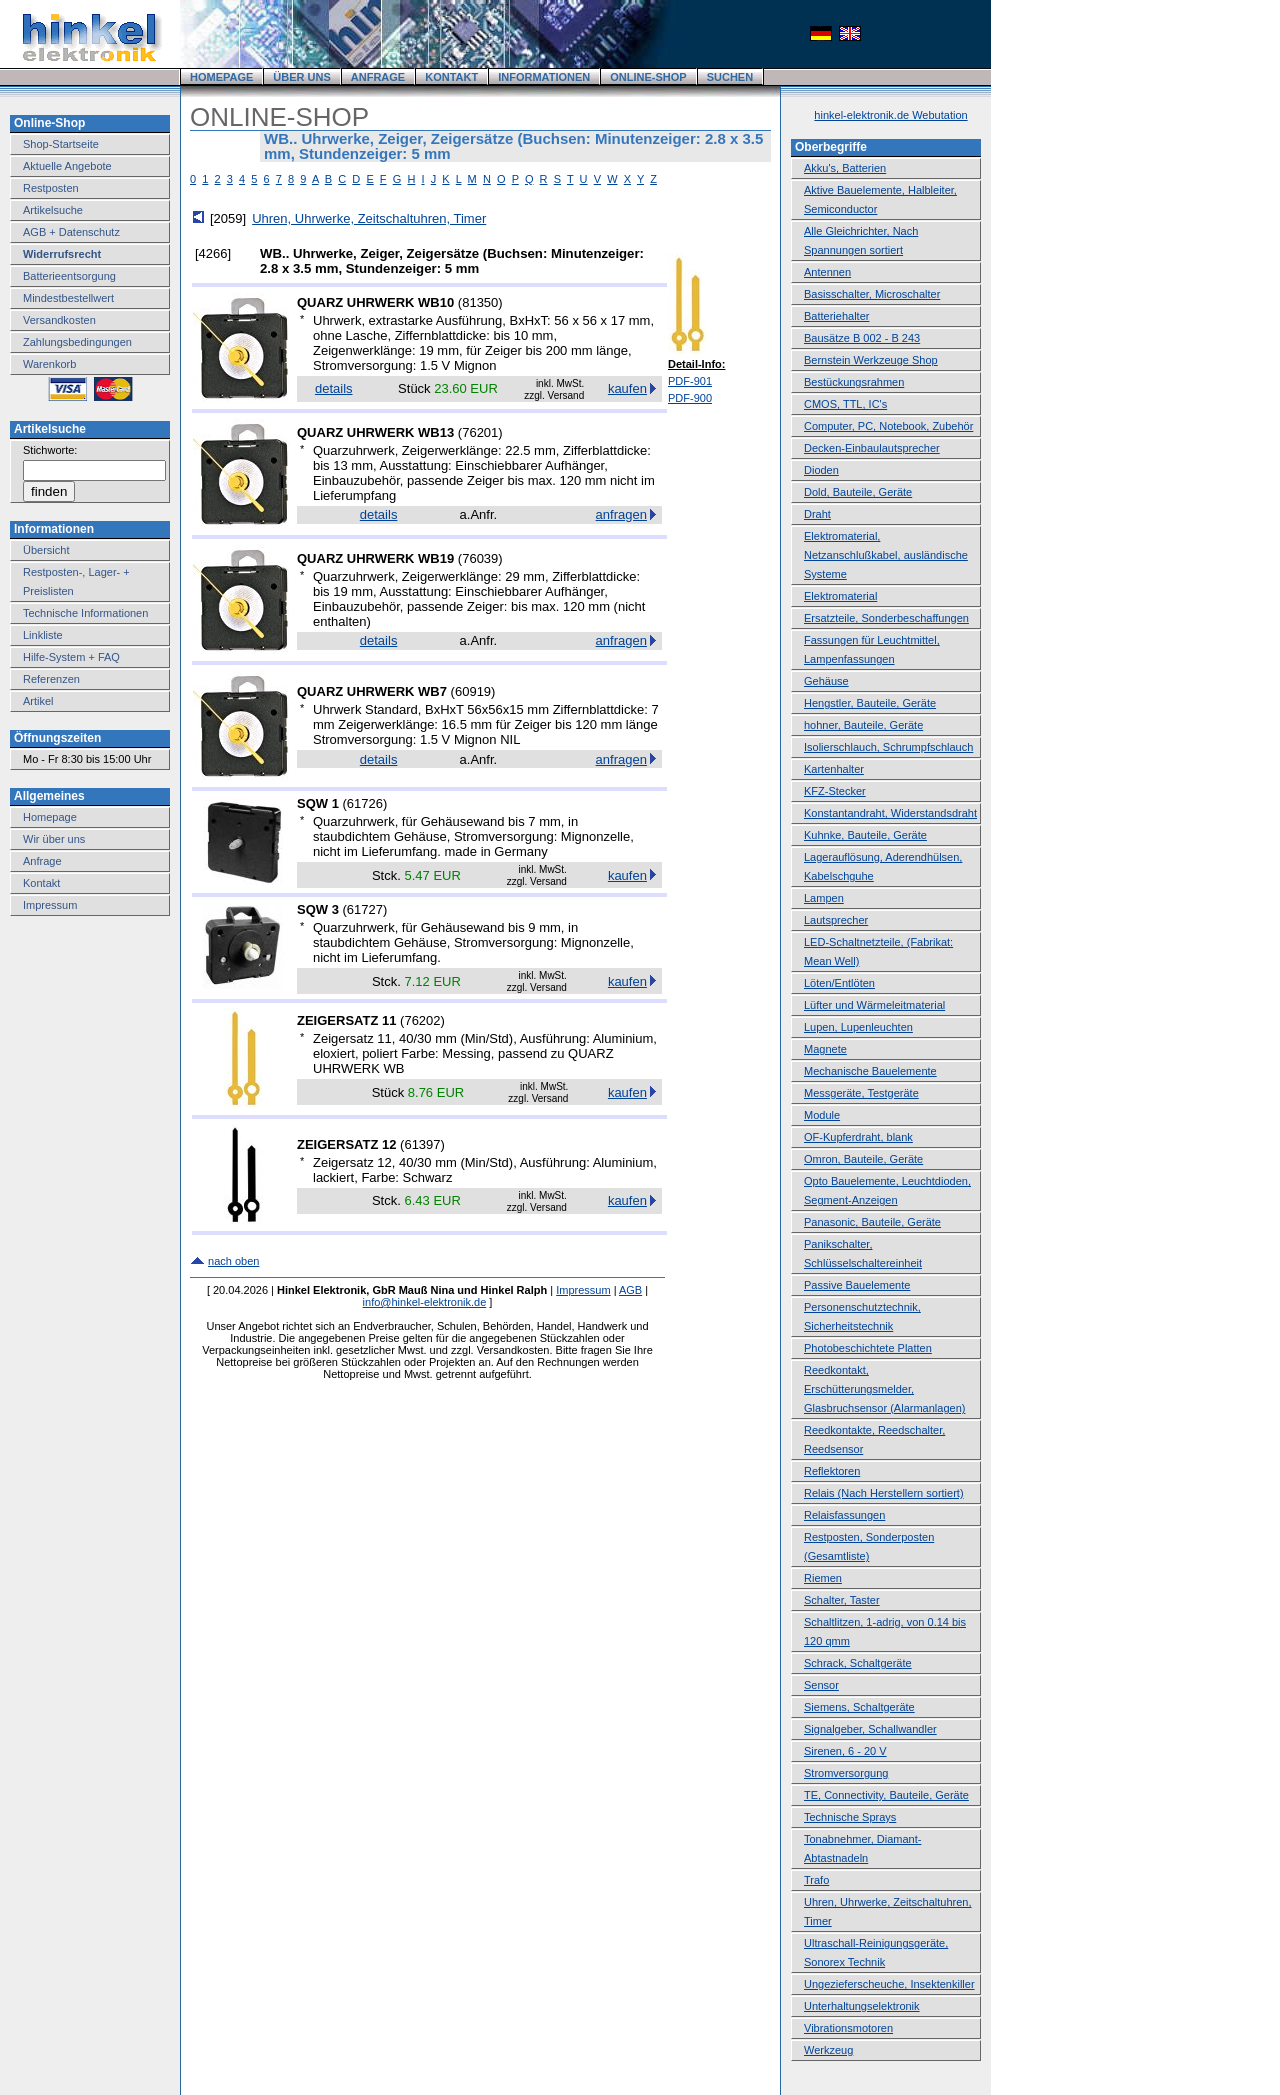 This screenshot has height=2095, width=1280. Describe the element at coordinates (59, 320) in the screenshot. I see `Versandkosten` at that location.